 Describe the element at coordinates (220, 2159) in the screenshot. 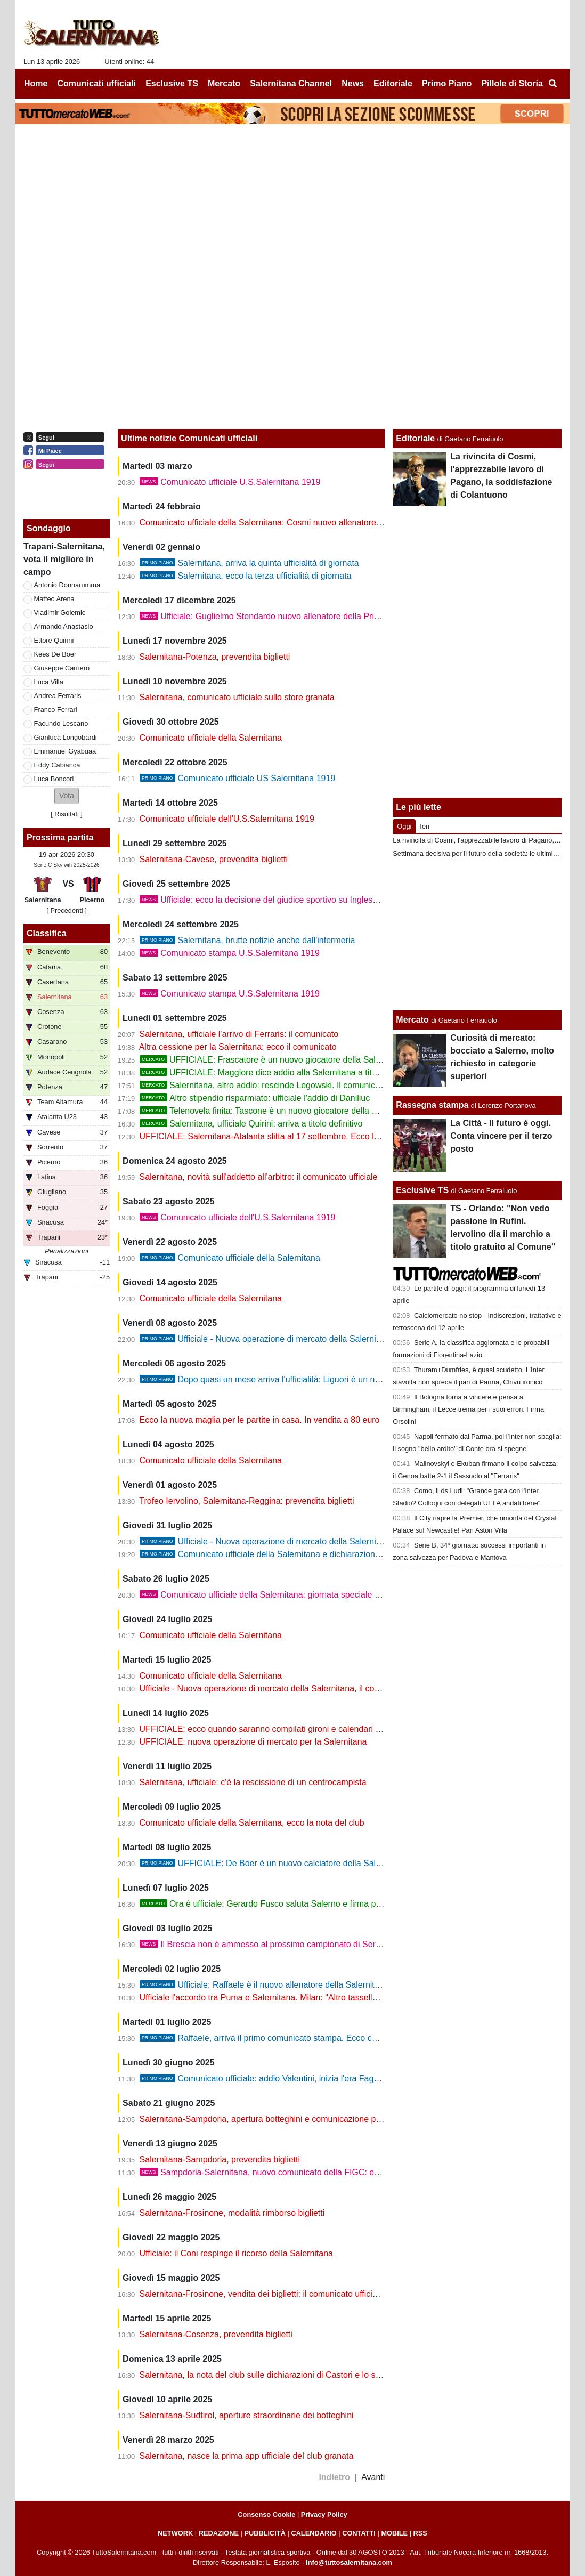

I see `Salernitana-Sampdoria, prevendita biglietti` at that location.